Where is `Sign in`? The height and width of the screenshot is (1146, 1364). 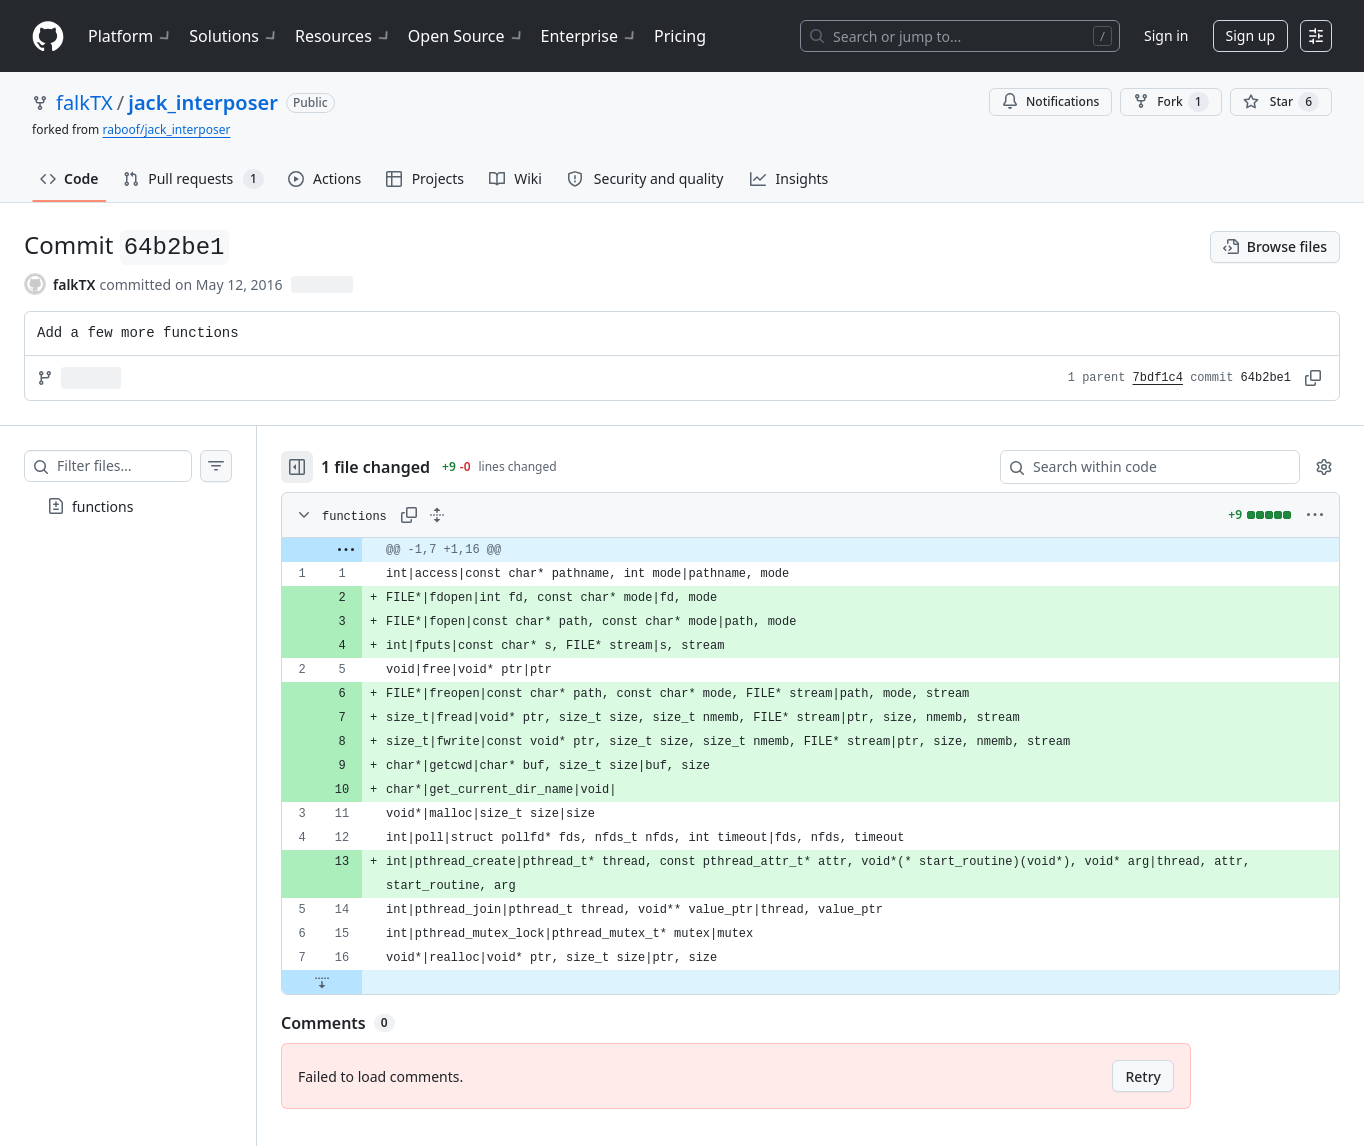 Sign in is located at coordinates (1166, 35).